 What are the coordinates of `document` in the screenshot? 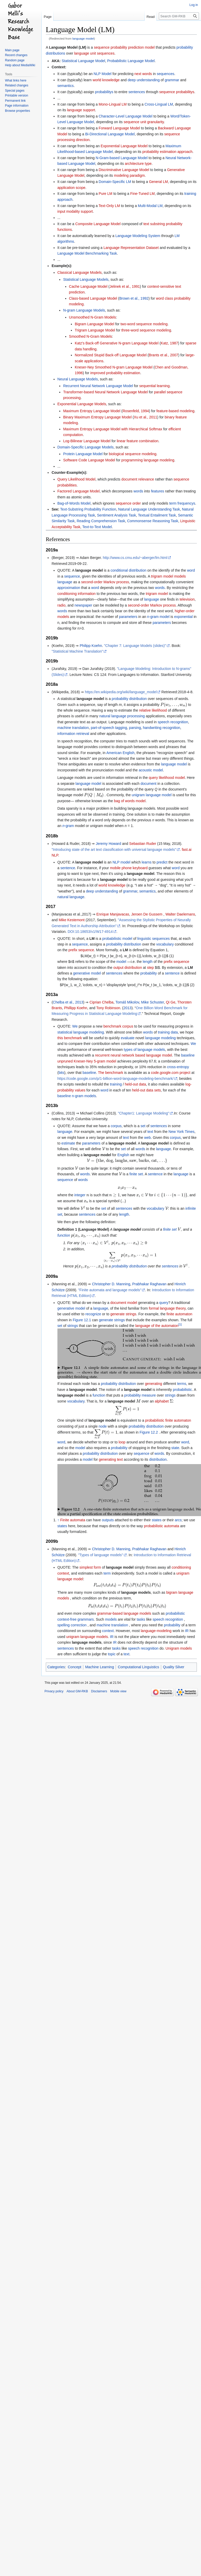 It's located at (148, 783).